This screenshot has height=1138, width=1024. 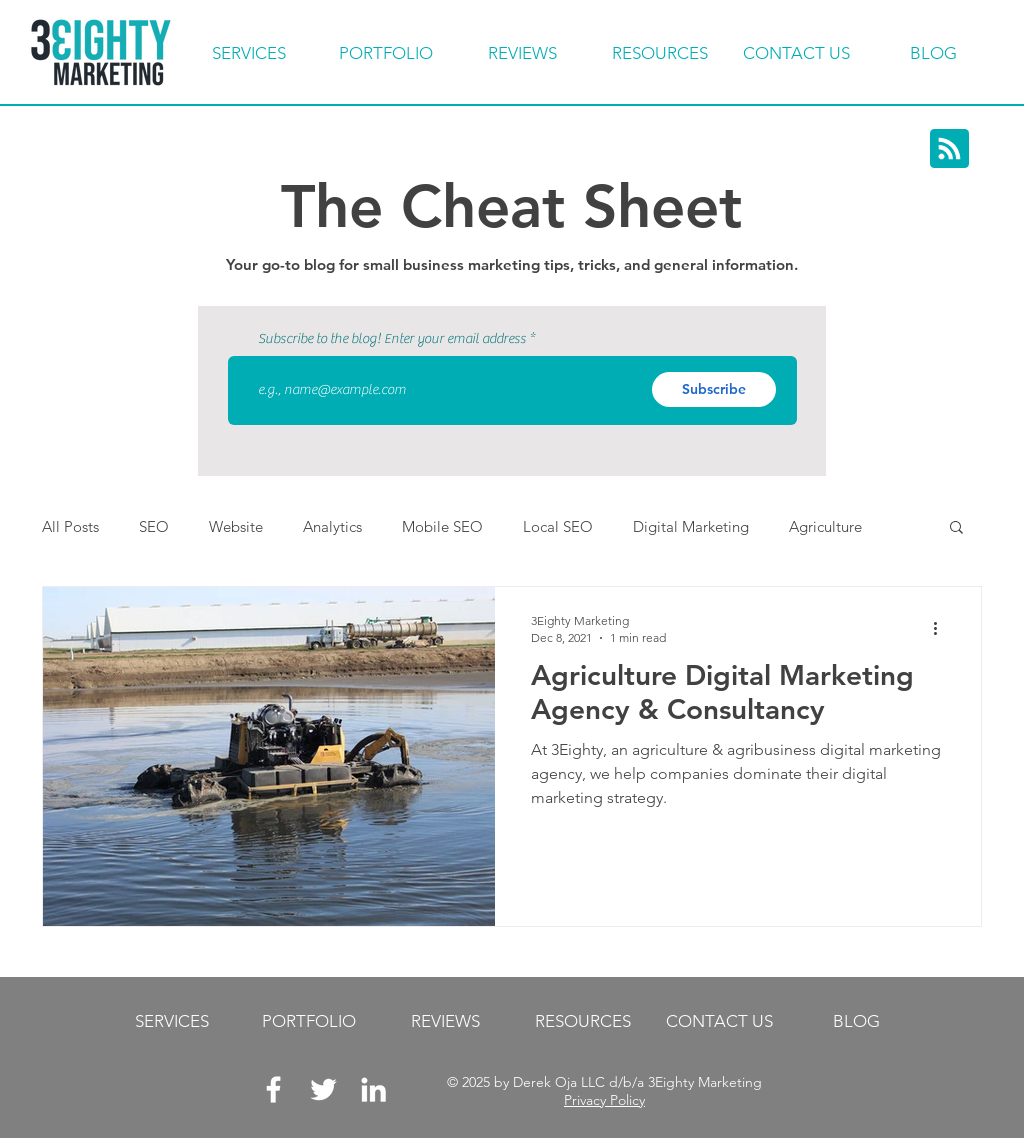 What do you see at coordinates (714, 389) in the screenshot?
I see `[Subscribe]` at bounding box center [714, 389].